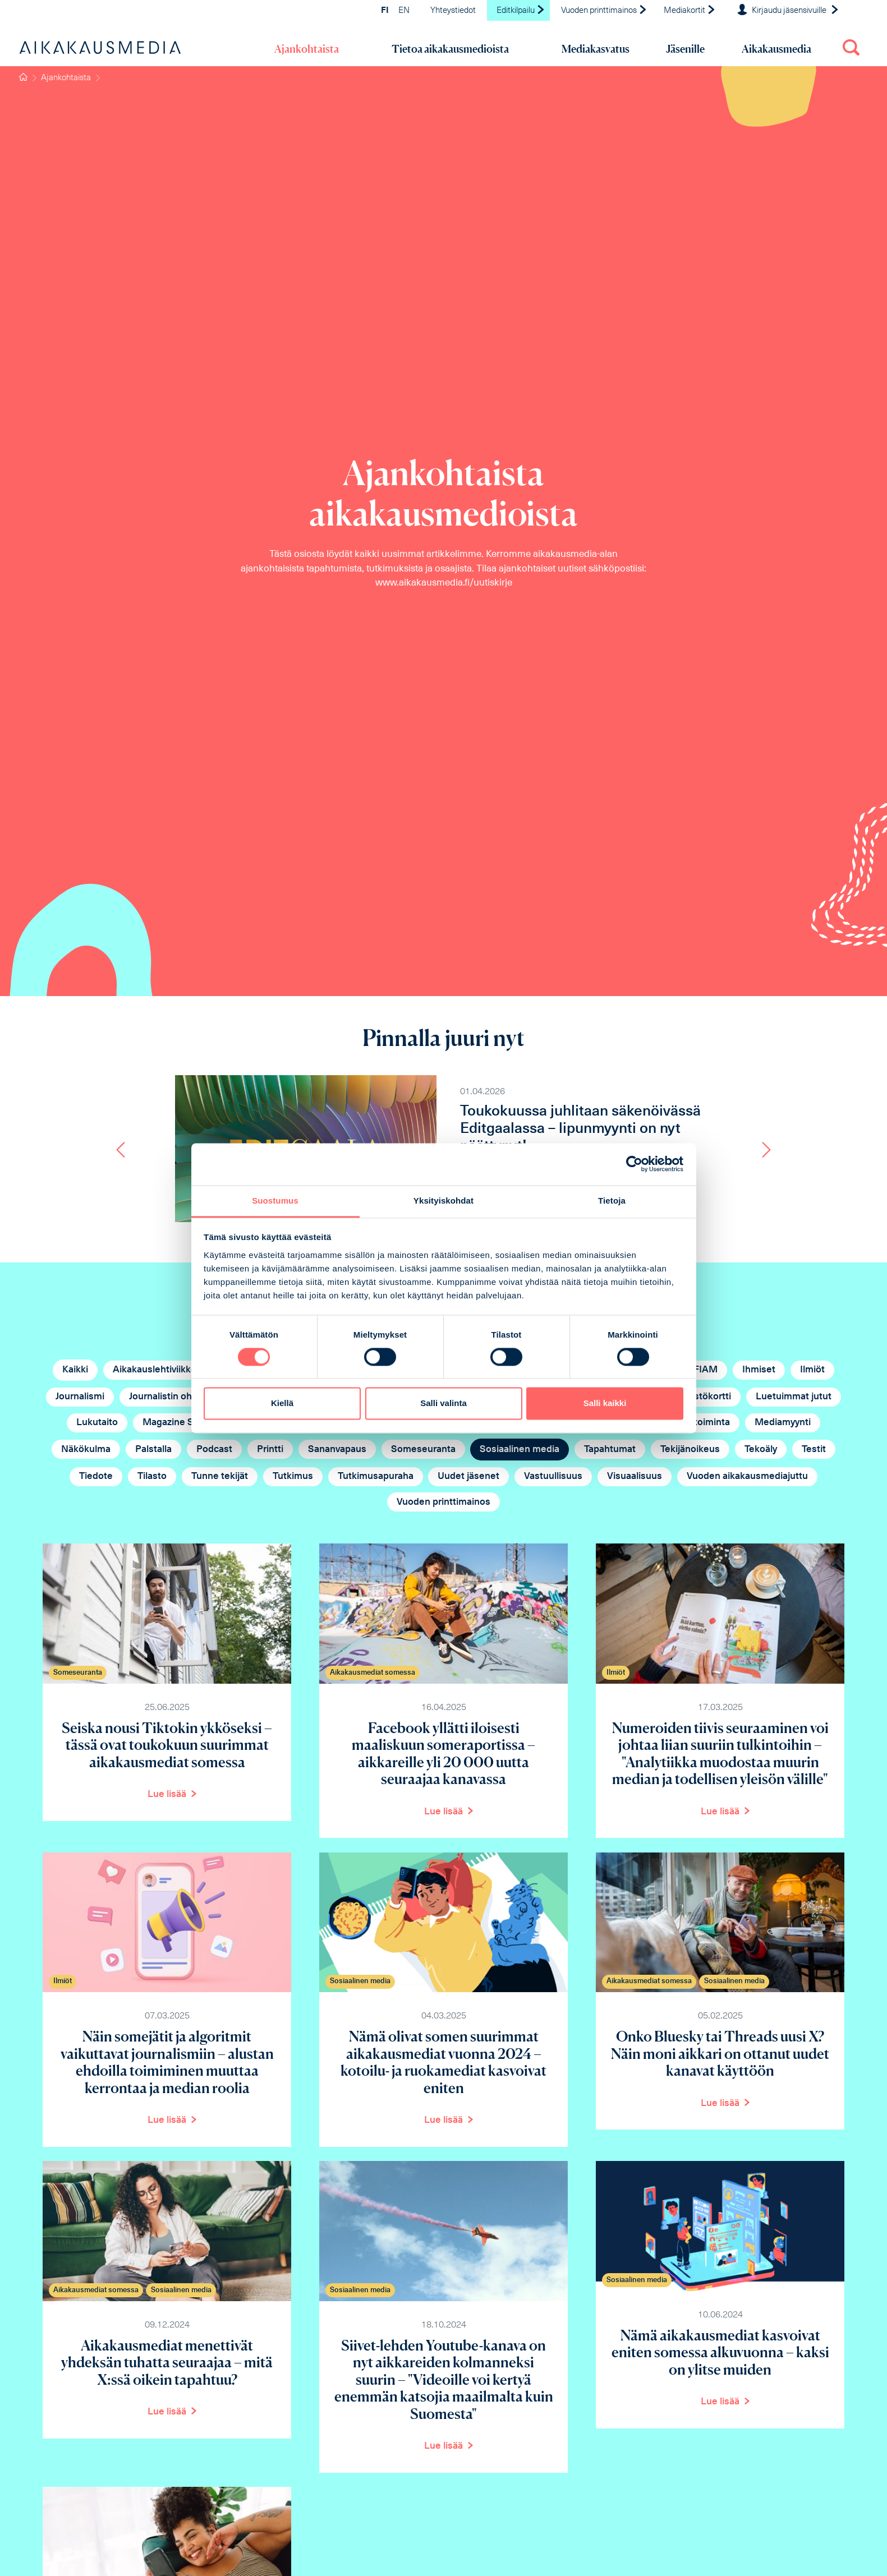 Image resolution: width=887 pixels, height=2576 pixels. I want to click on Ajankohtaista, so click(306, 49).